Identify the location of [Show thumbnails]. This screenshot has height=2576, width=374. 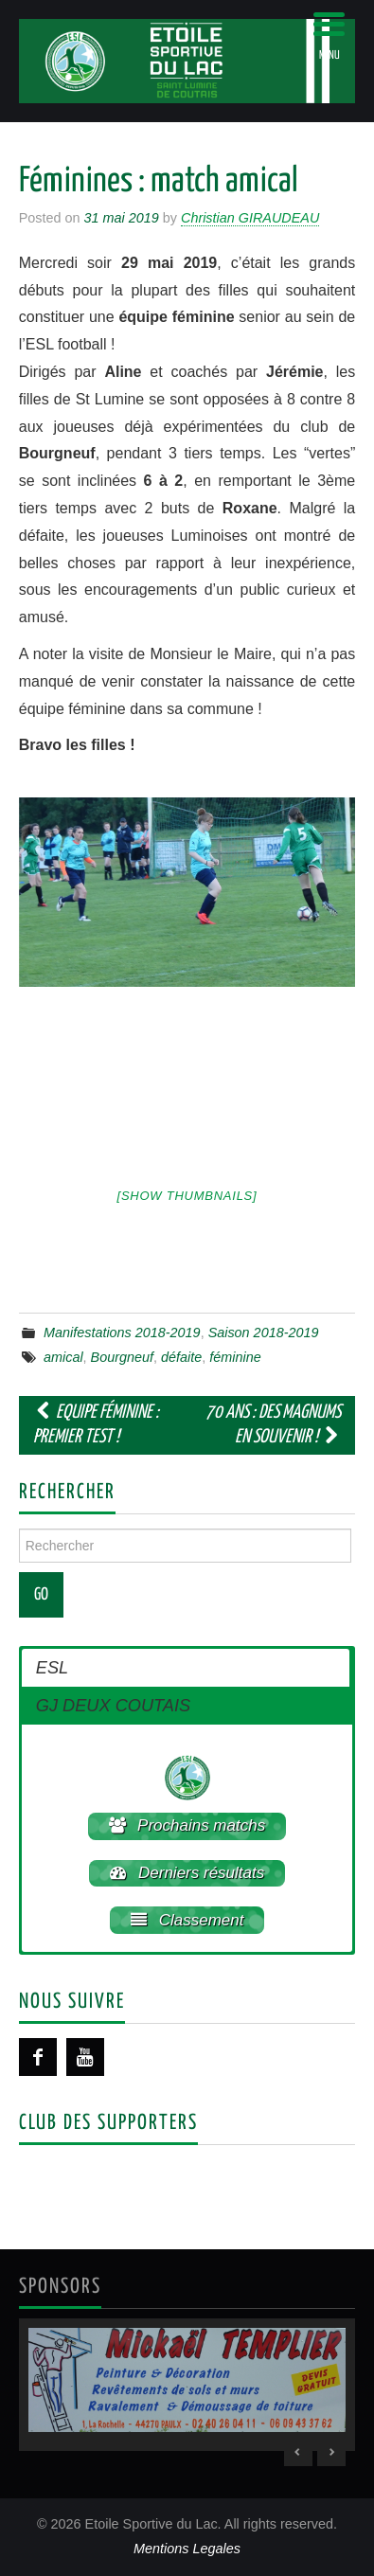
(187, 1196).